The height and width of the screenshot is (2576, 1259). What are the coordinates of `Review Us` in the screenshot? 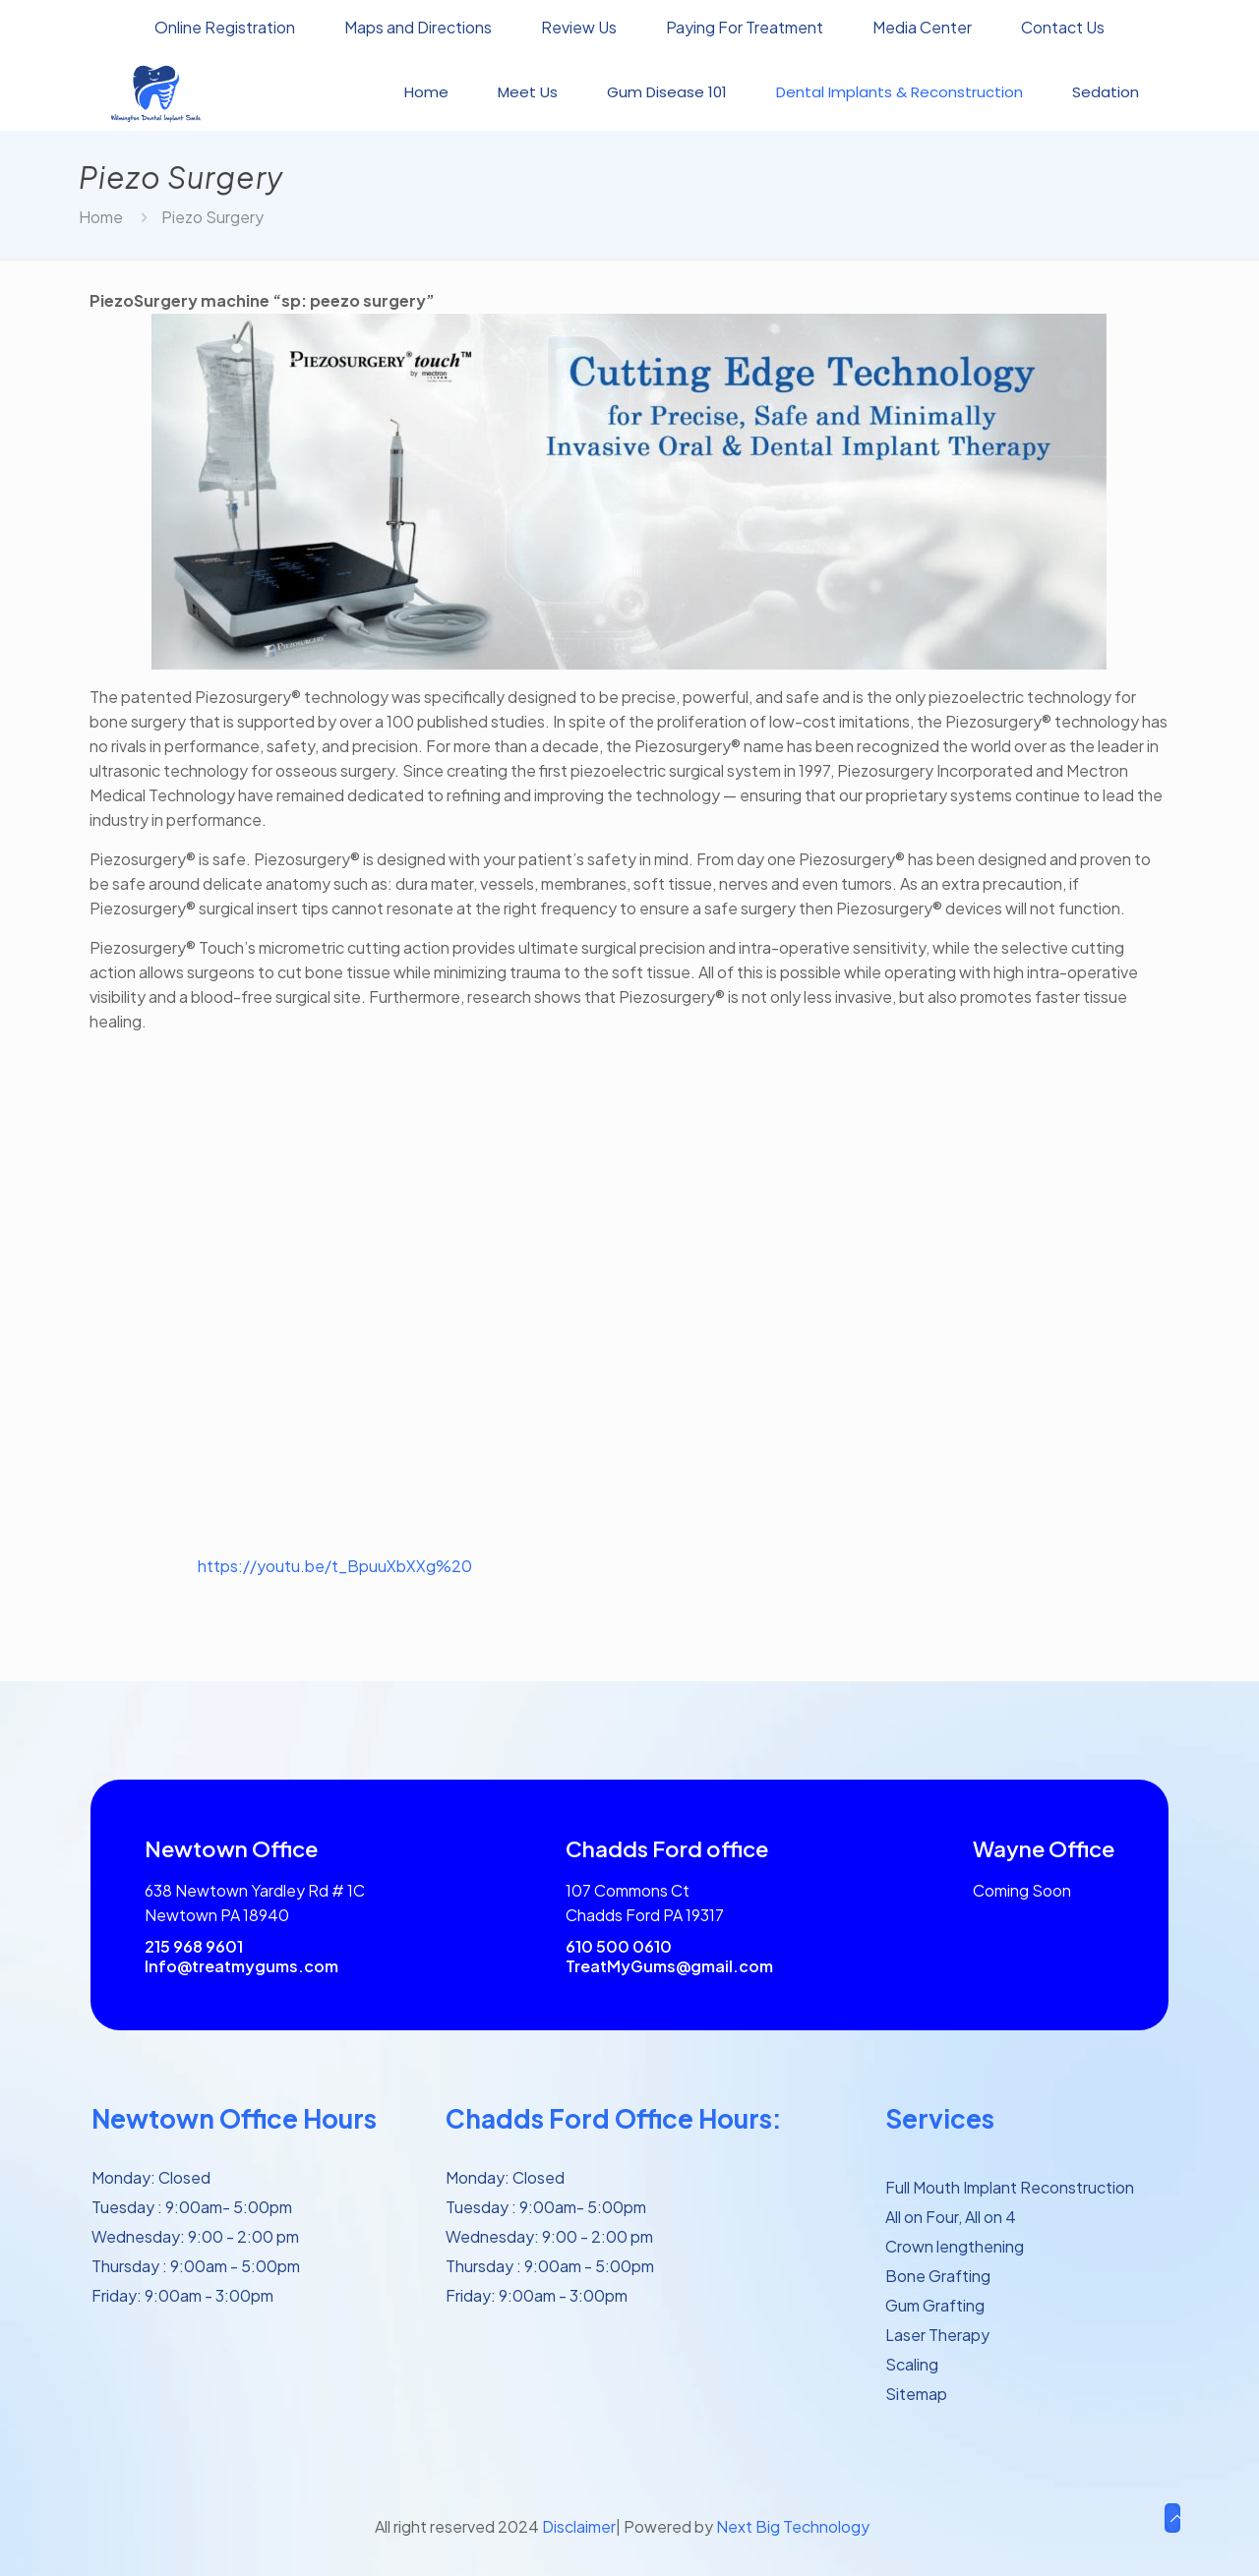 It's located at (579, 27).